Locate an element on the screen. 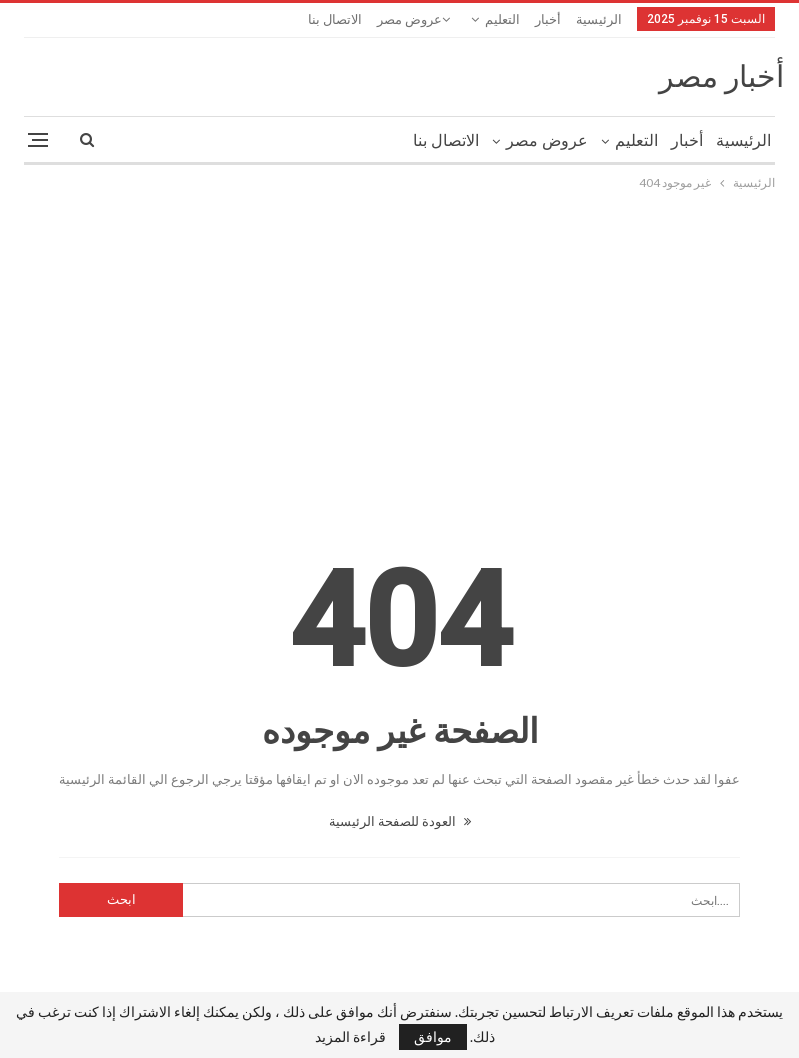  أخبار مصر is located at coordinates (721, 76).